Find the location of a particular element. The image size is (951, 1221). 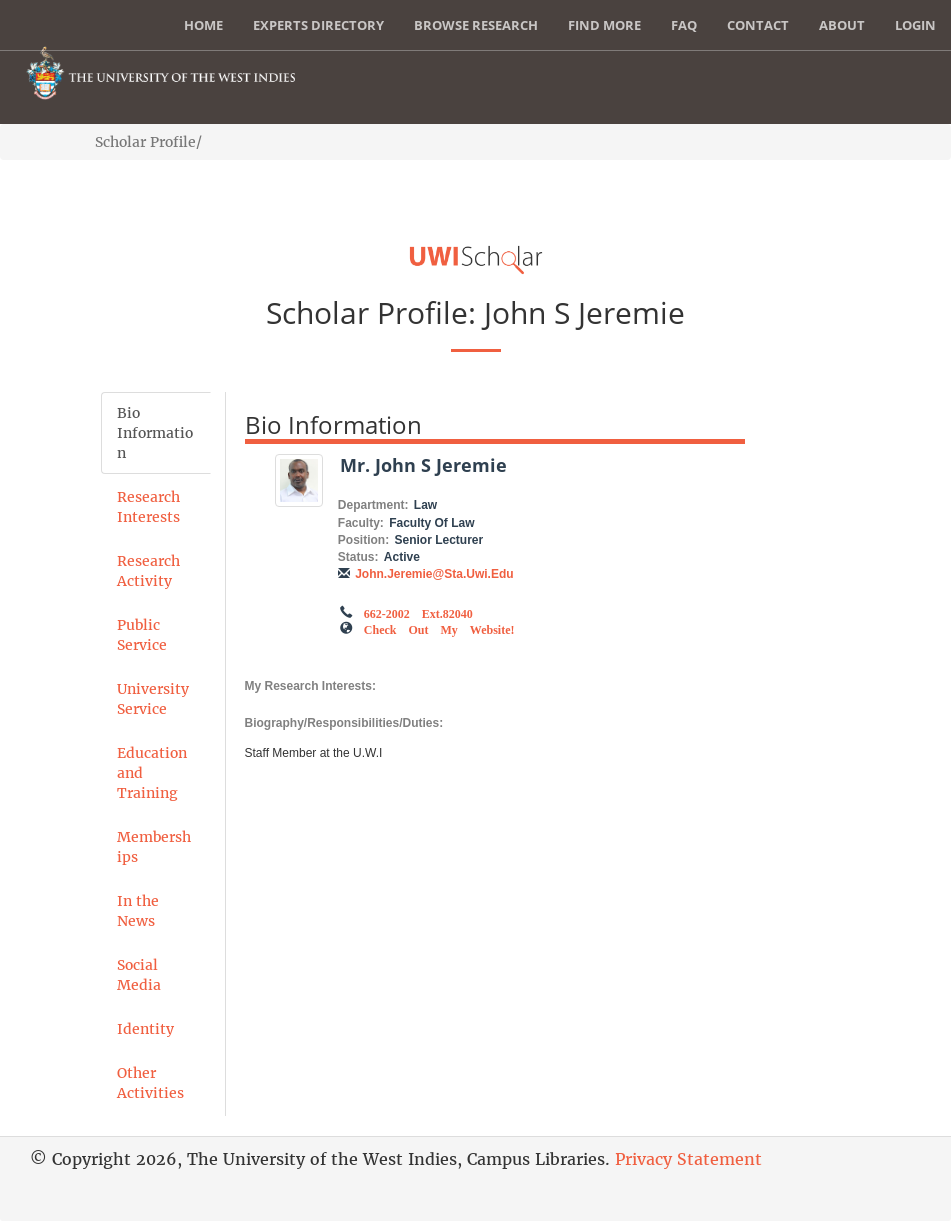

FAQ is located at coordinates (684, 25).